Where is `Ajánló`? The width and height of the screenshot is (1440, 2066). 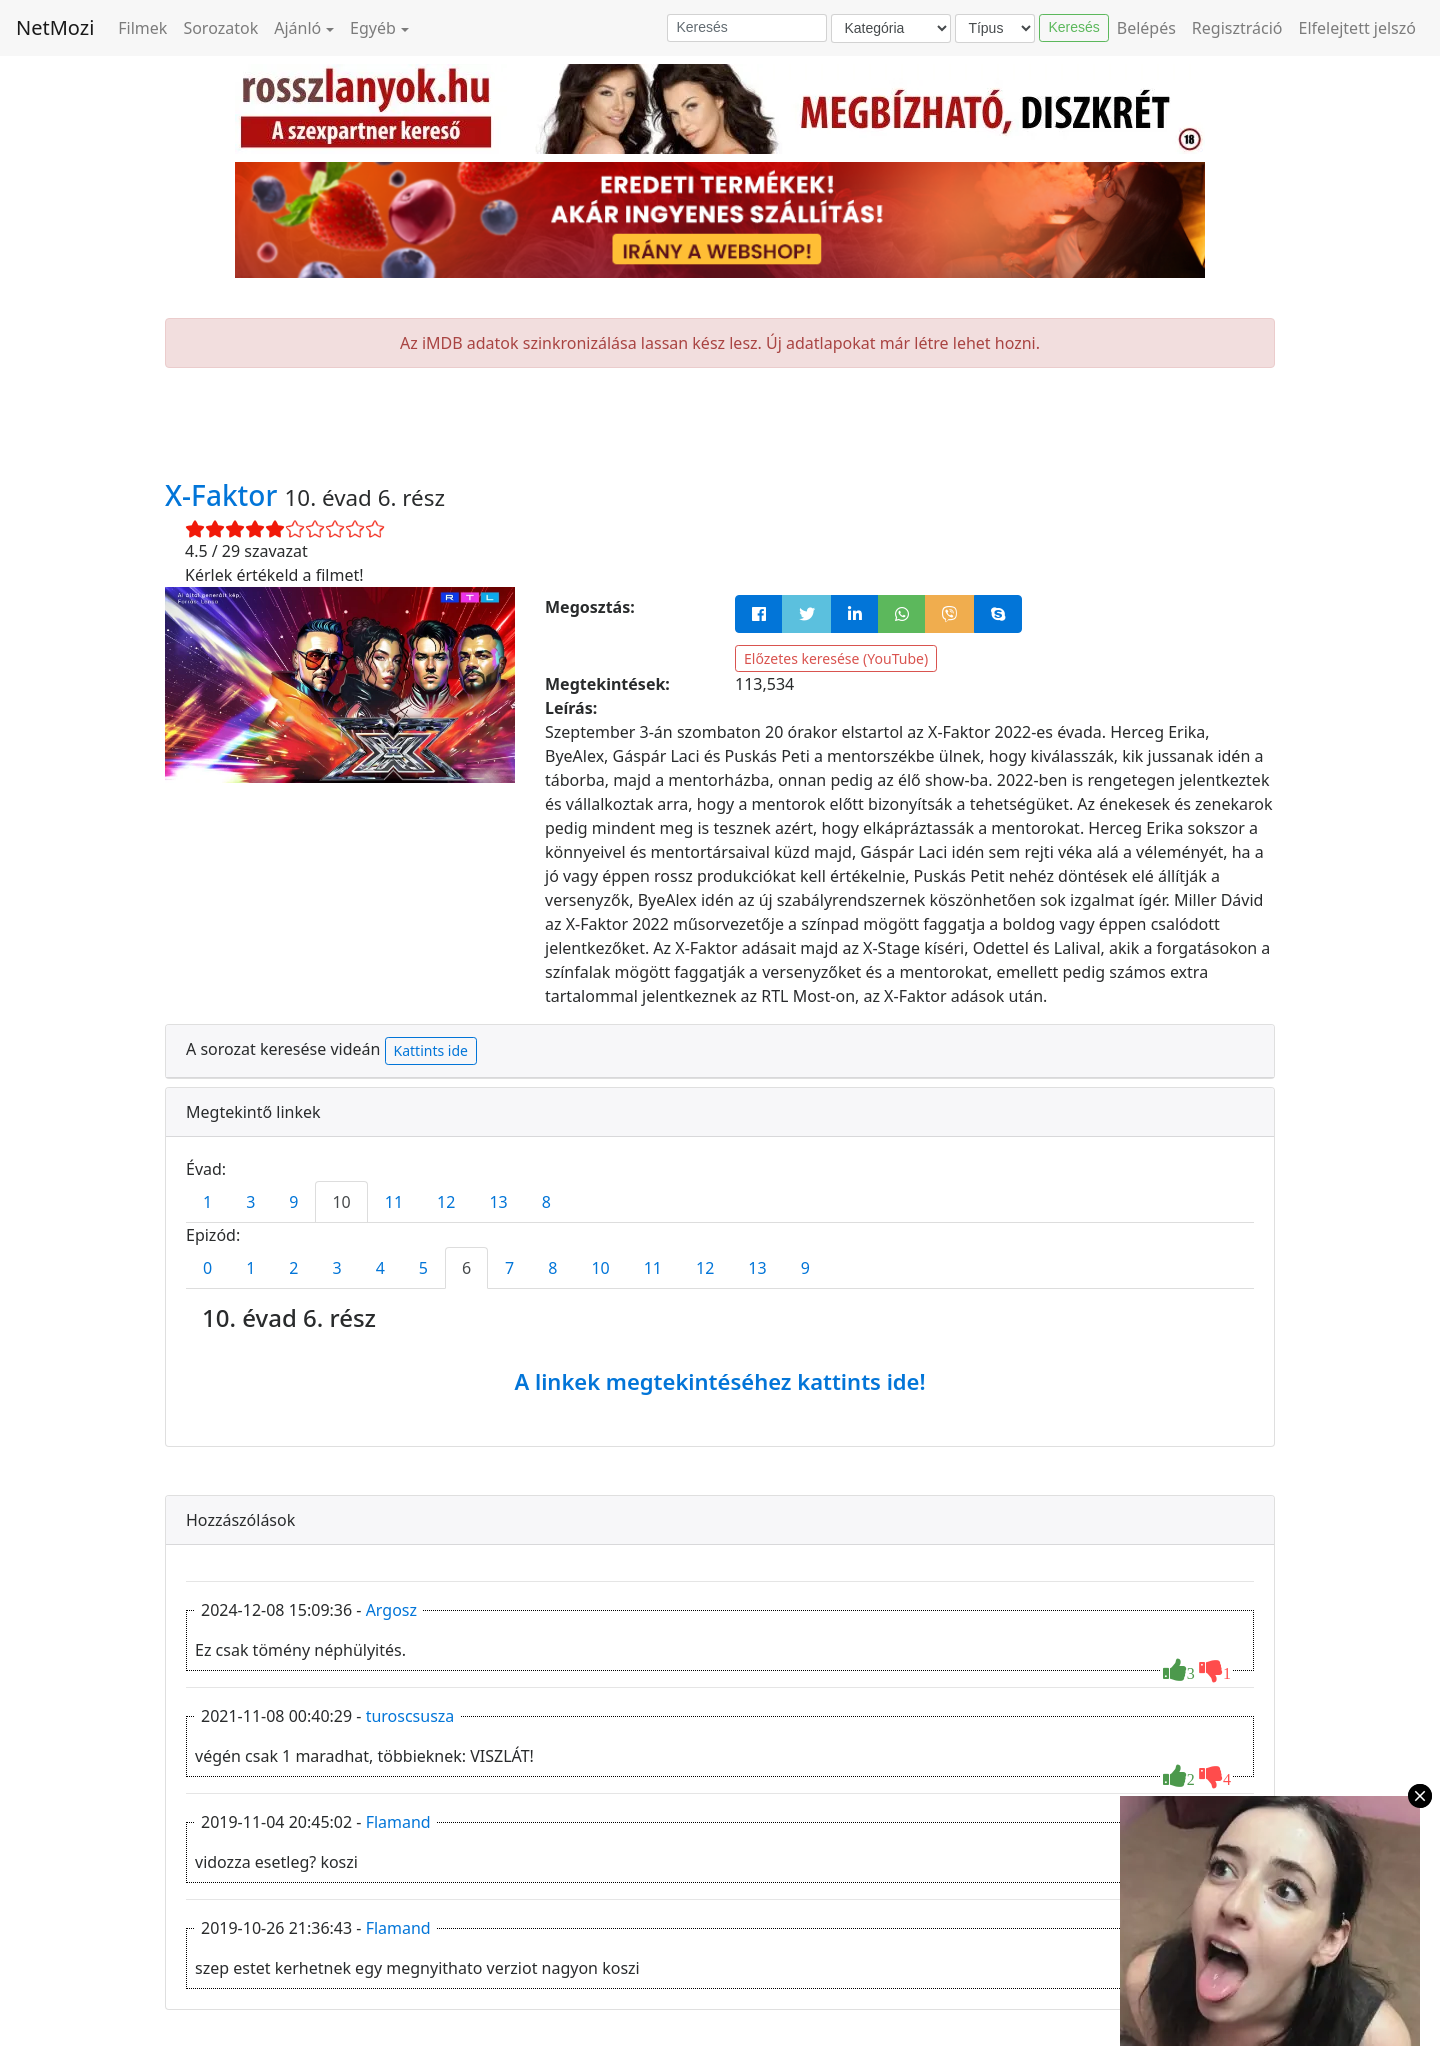 Ajánló is located at coordinates (297, 28).